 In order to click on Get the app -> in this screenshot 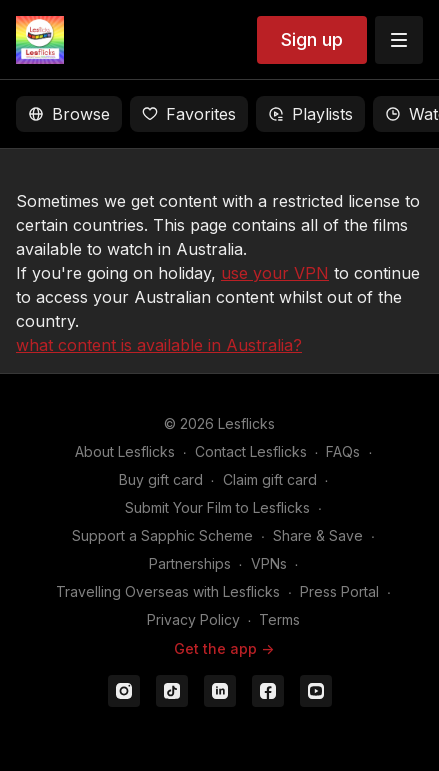, I will do `click(224, 648)`.